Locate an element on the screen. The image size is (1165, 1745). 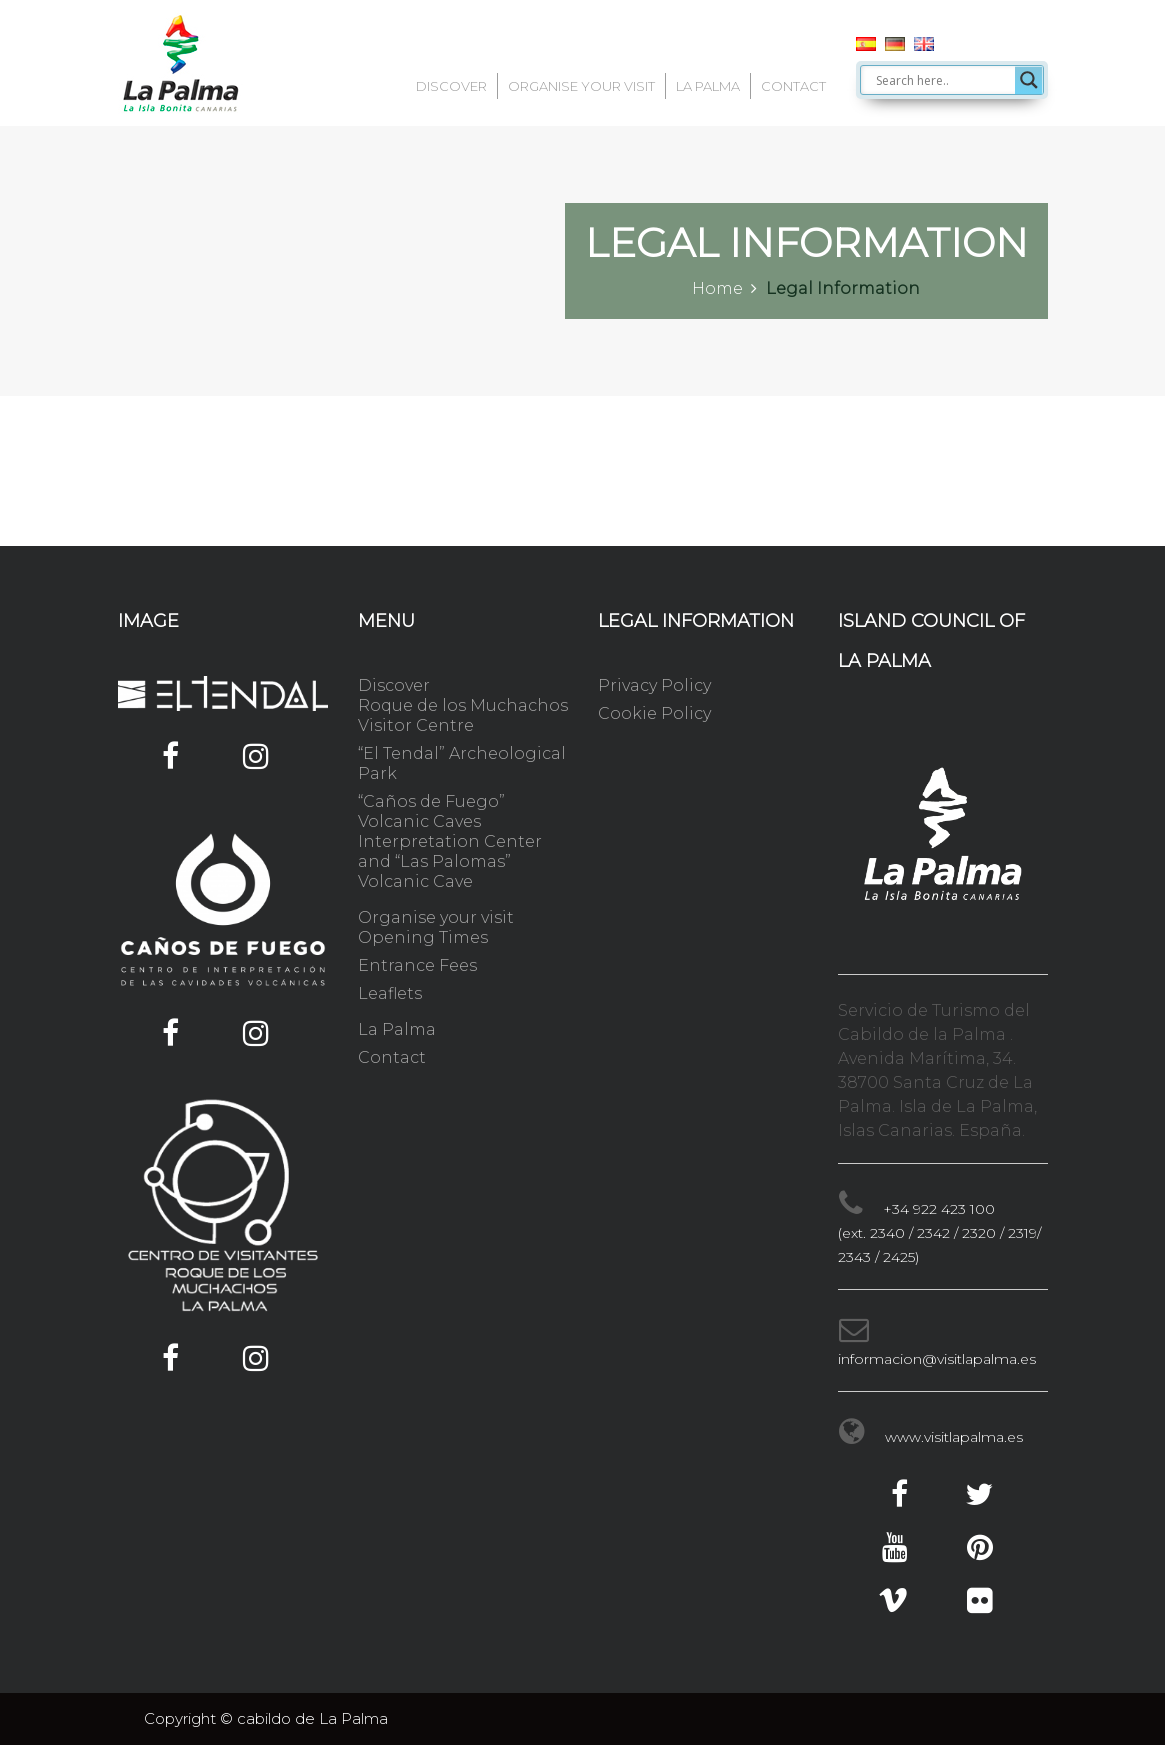
Roque de los Muchachos Visitor Centre is located at coordinates (463, 715).